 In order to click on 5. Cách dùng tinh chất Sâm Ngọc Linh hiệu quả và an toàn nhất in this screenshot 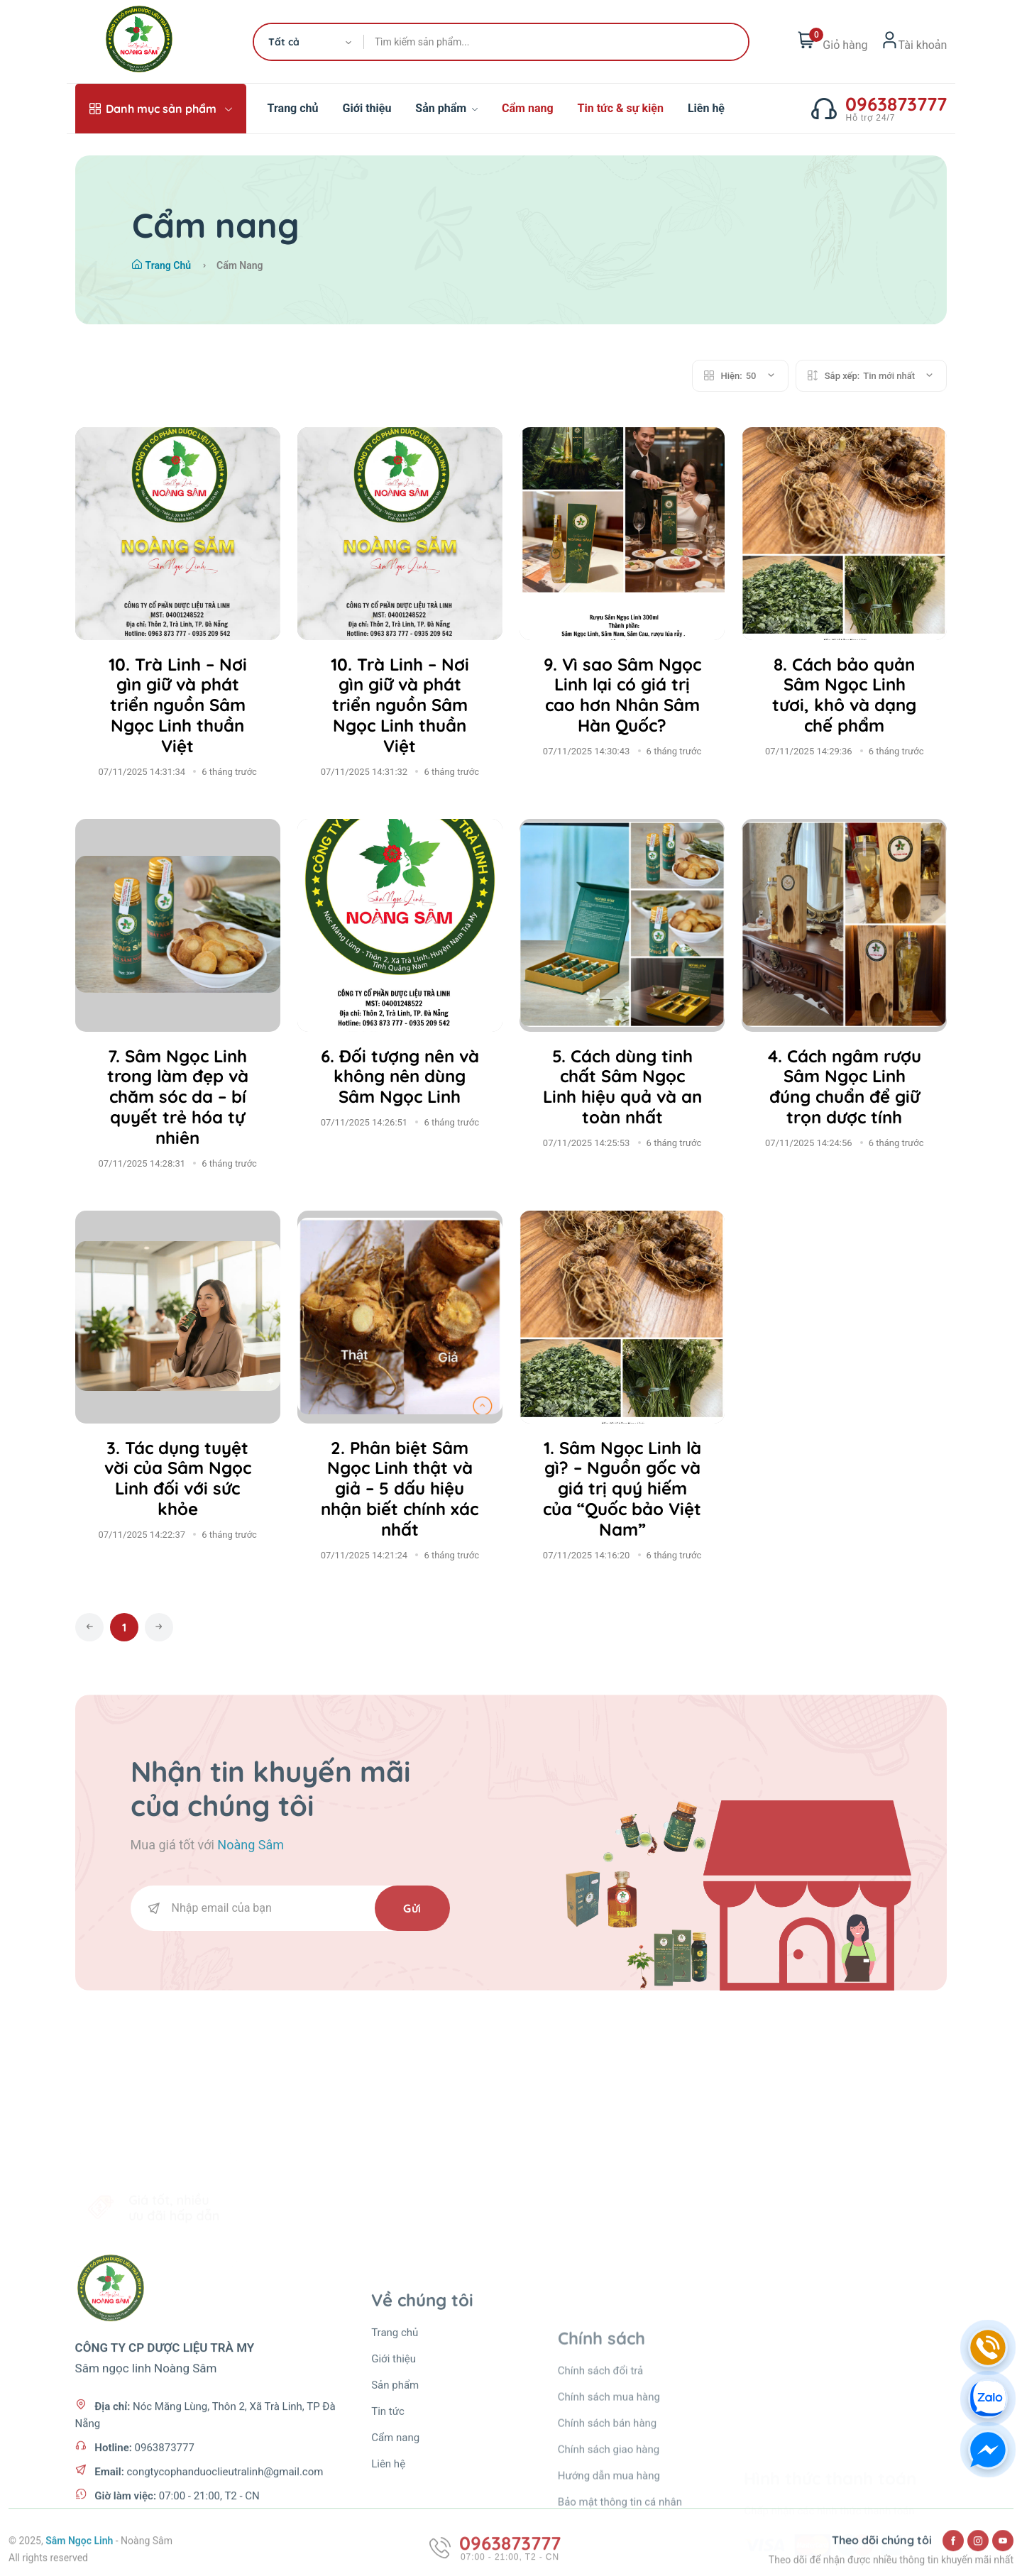, I will do `click(622, 1086)`.